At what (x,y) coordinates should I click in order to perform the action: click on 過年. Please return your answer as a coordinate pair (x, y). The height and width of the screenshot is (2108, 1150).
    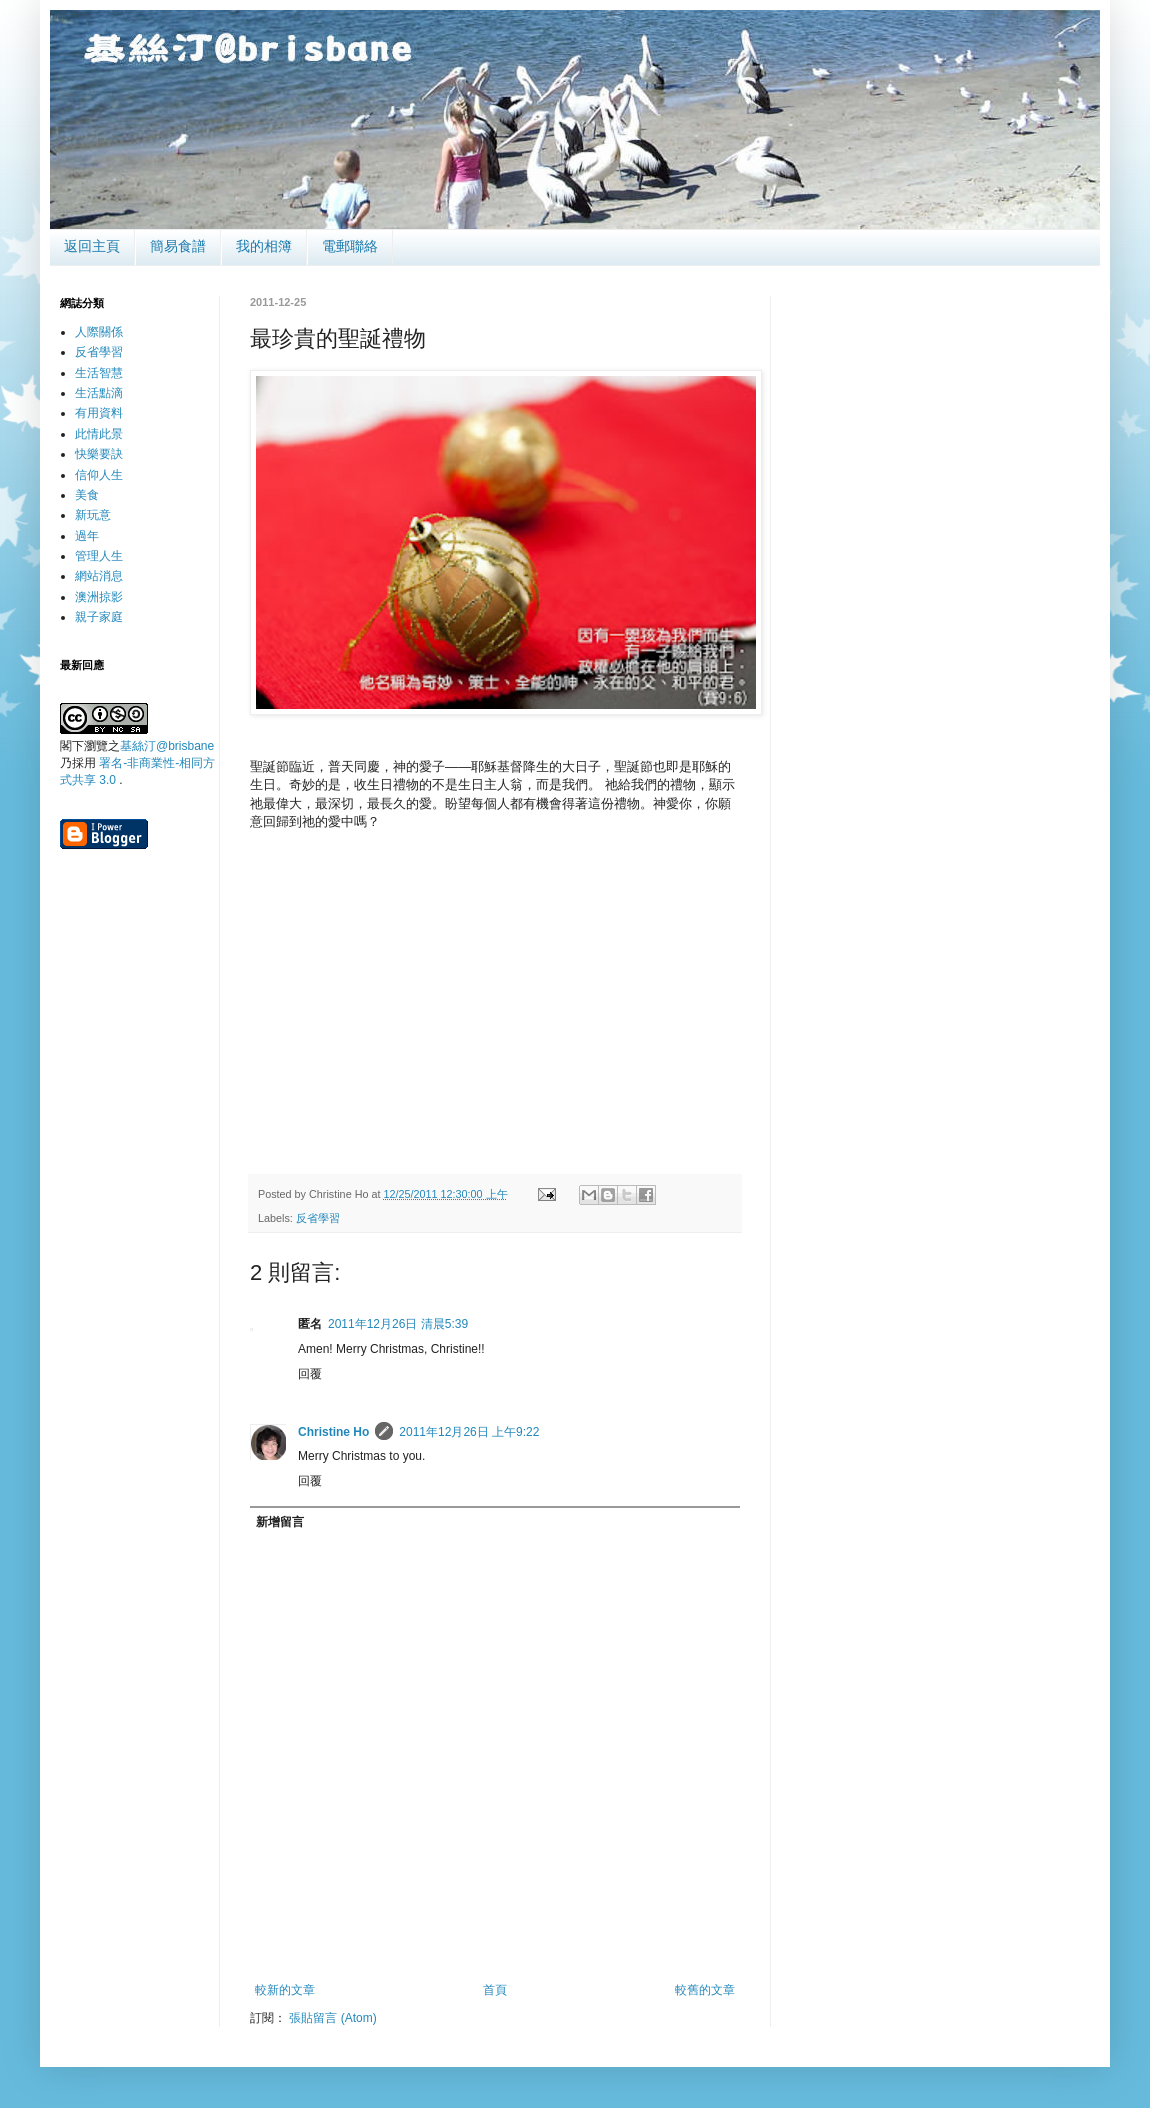
    Looking at the image, I should click on (87, 536).